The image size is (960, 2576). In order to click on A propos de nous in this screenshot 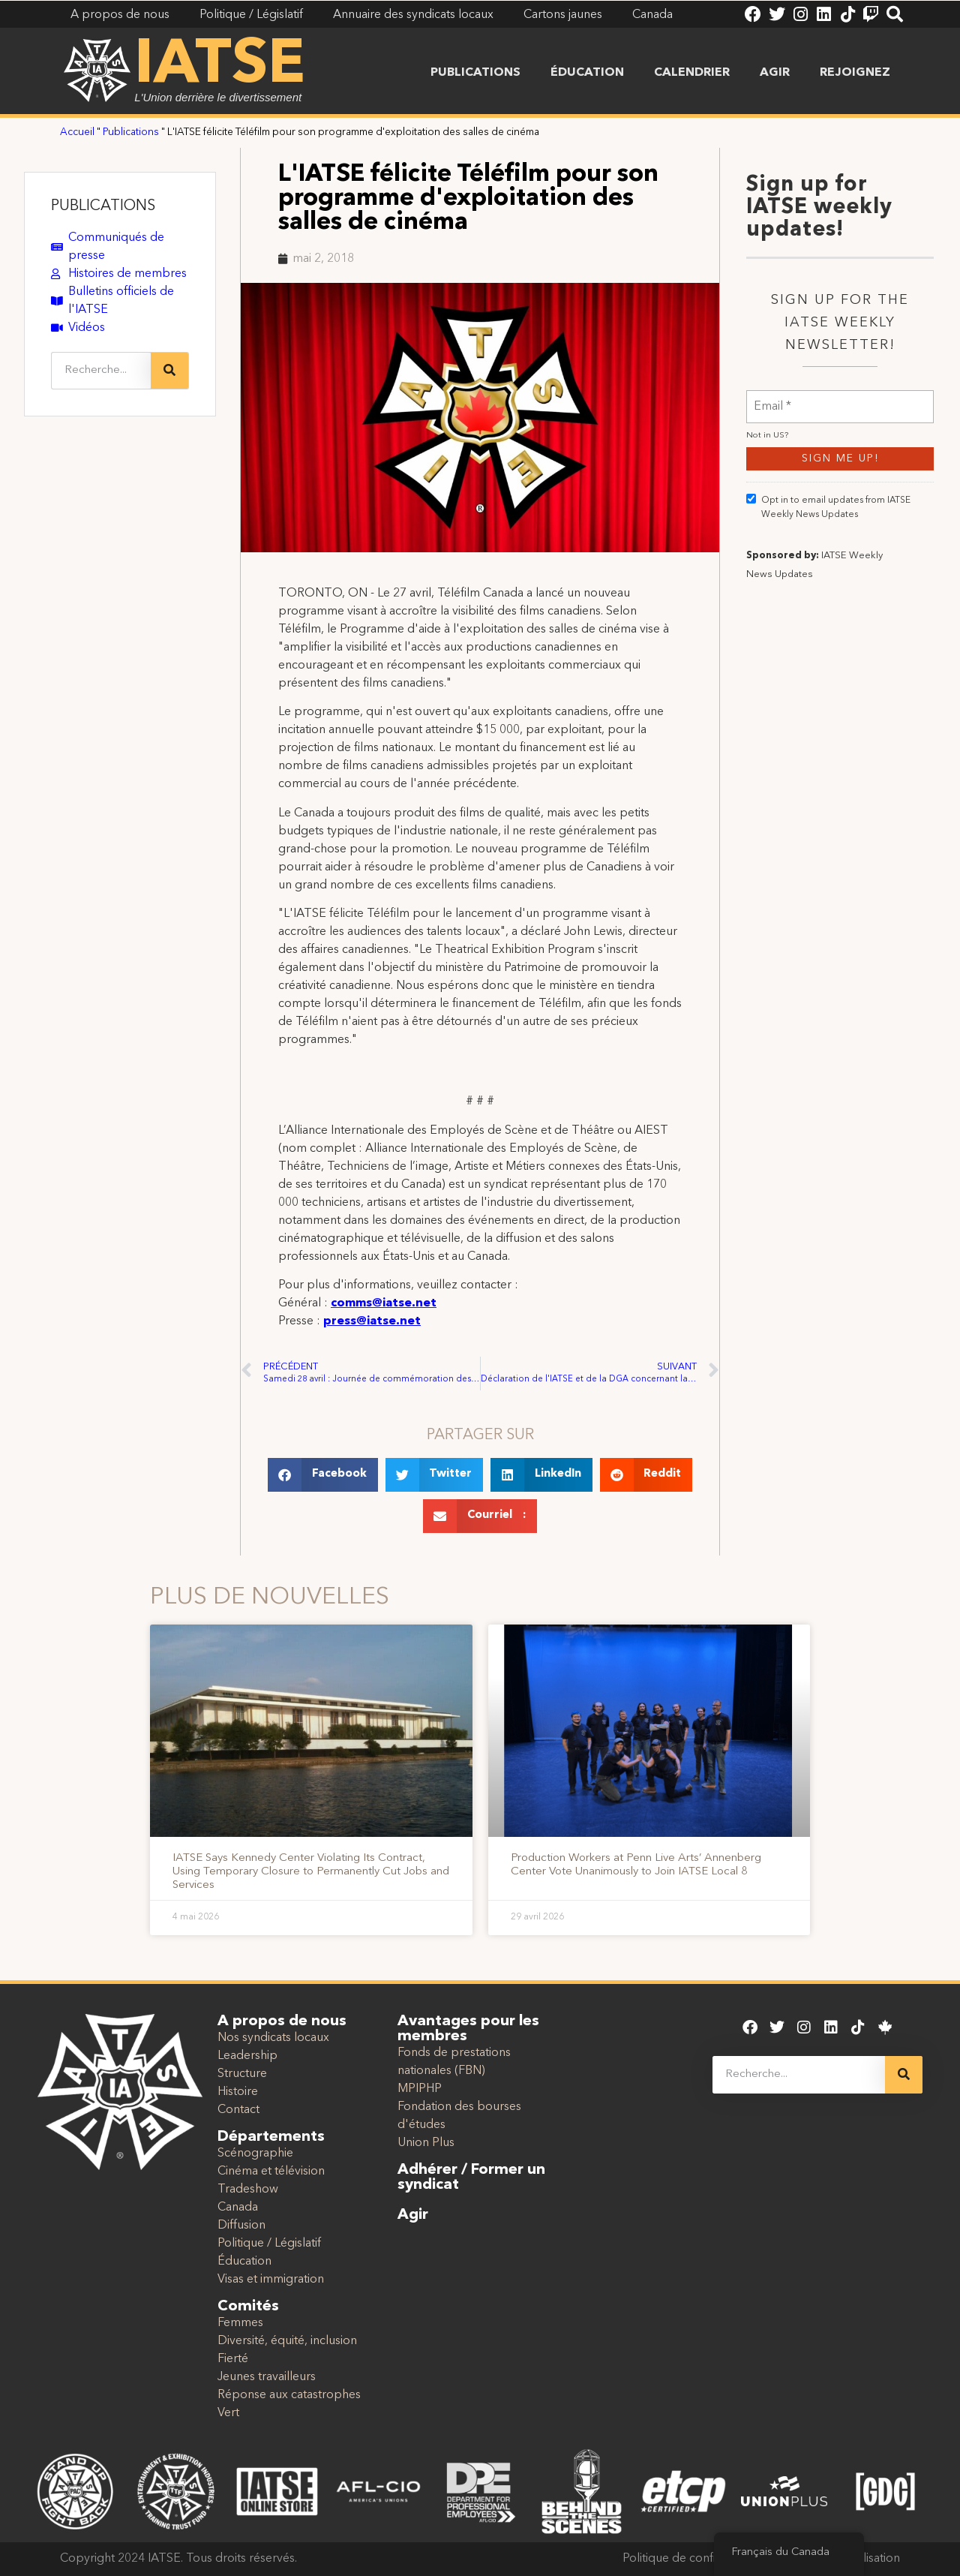, I will do `click(282, 2021)`.